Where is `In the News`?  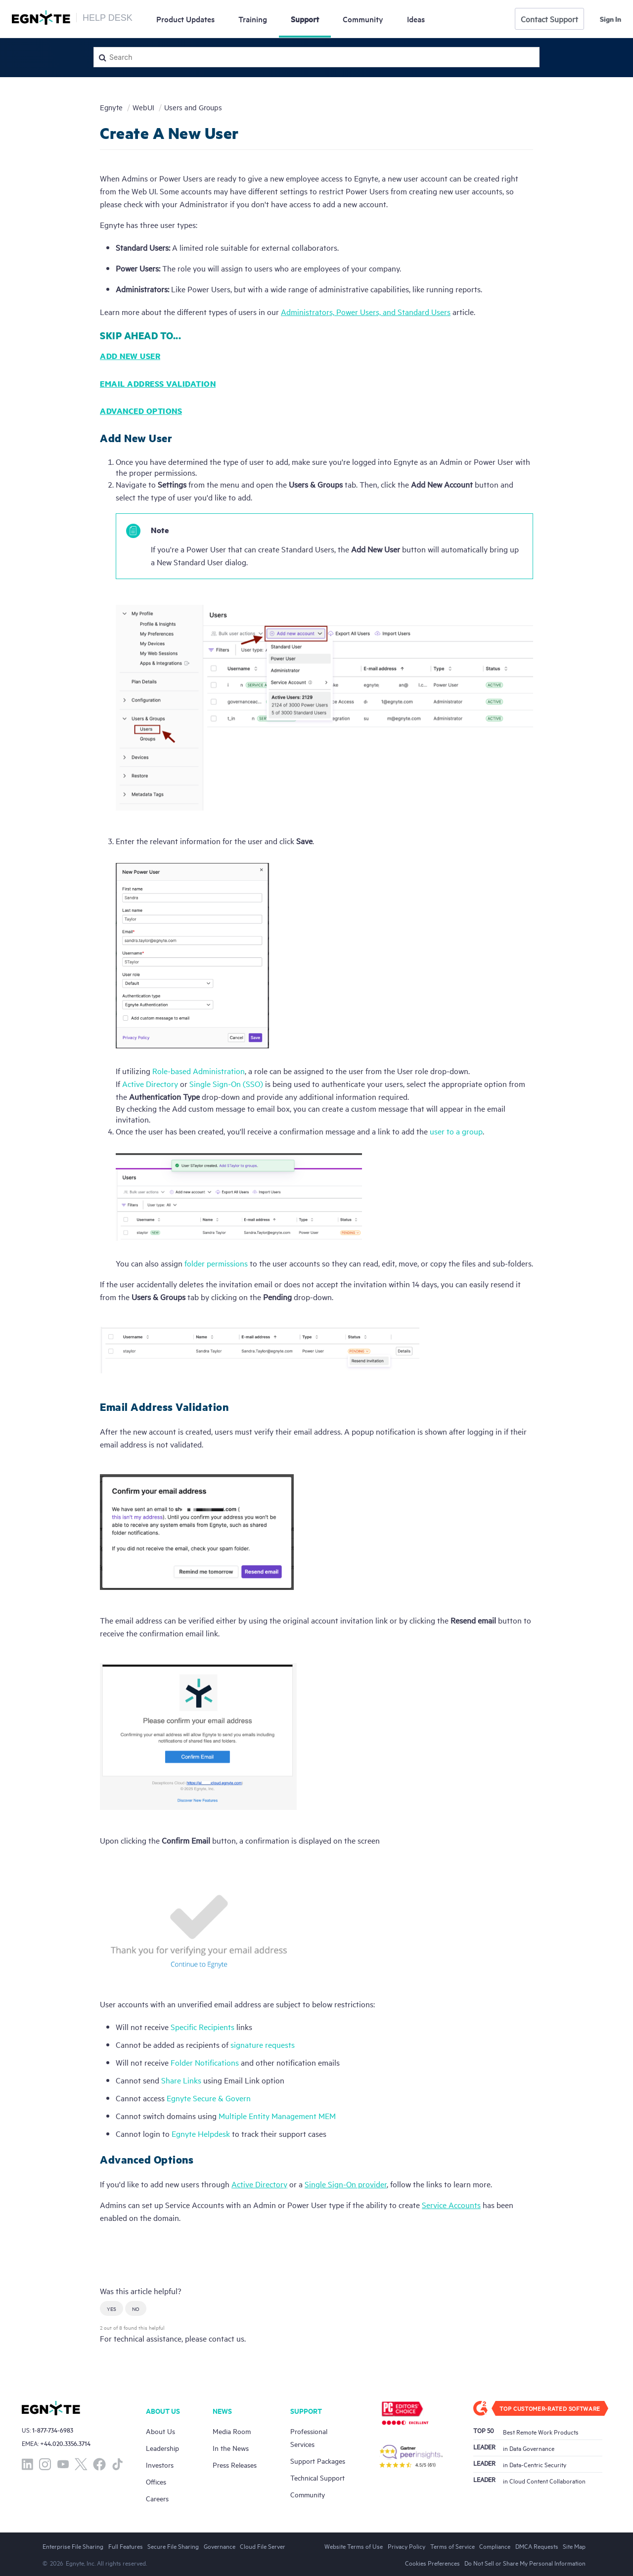
In the News is located at coordinates (231, 2447).